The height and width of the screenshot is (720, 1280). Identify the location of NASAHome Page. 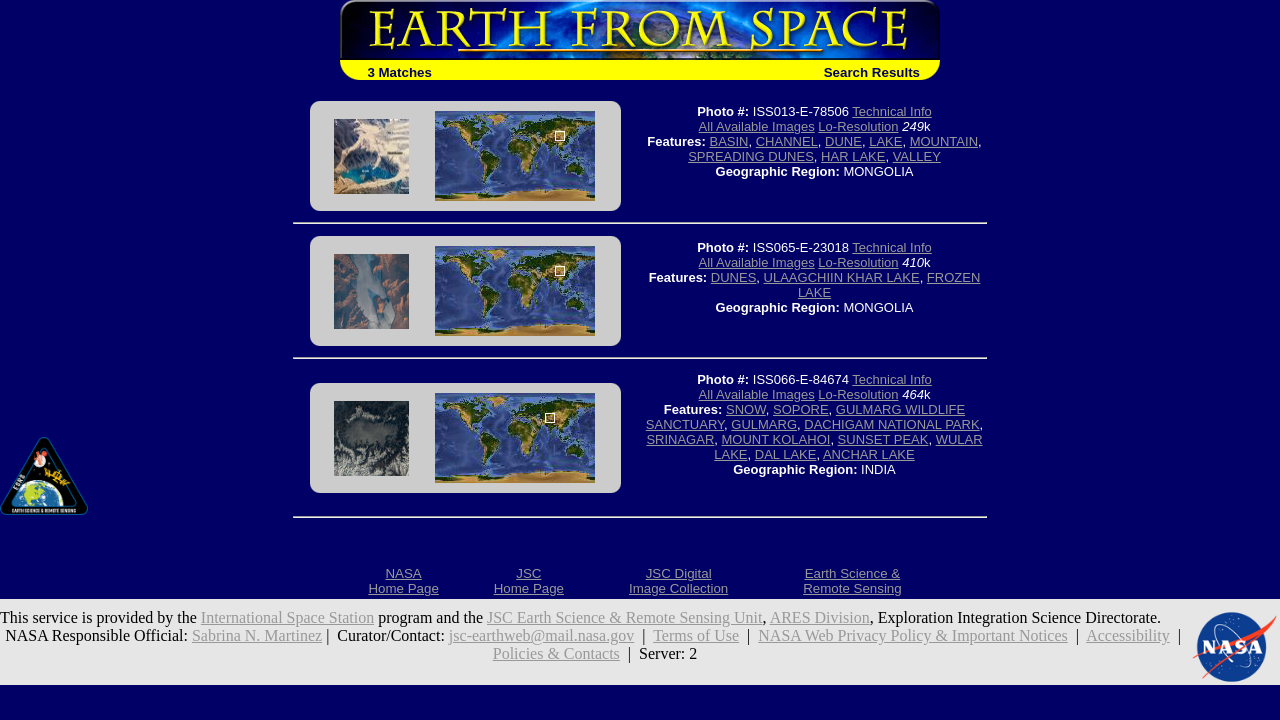
(403, 581).